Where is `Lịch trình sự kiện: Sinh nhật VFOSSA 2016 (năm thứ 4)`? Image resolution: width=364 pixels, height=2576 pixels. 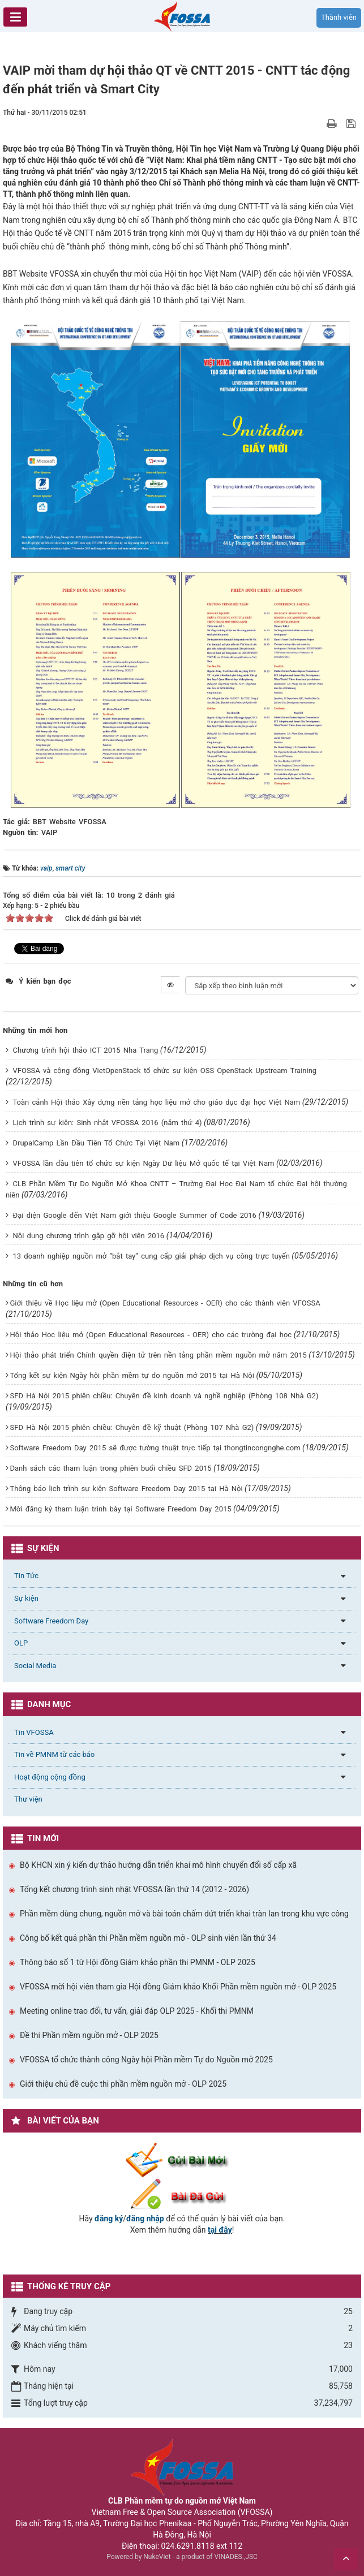 Lịch trình sự kiện: Sinh nhật VFOSSA 2016 (năm thứ 4) is located at coordinates (107, 1122).